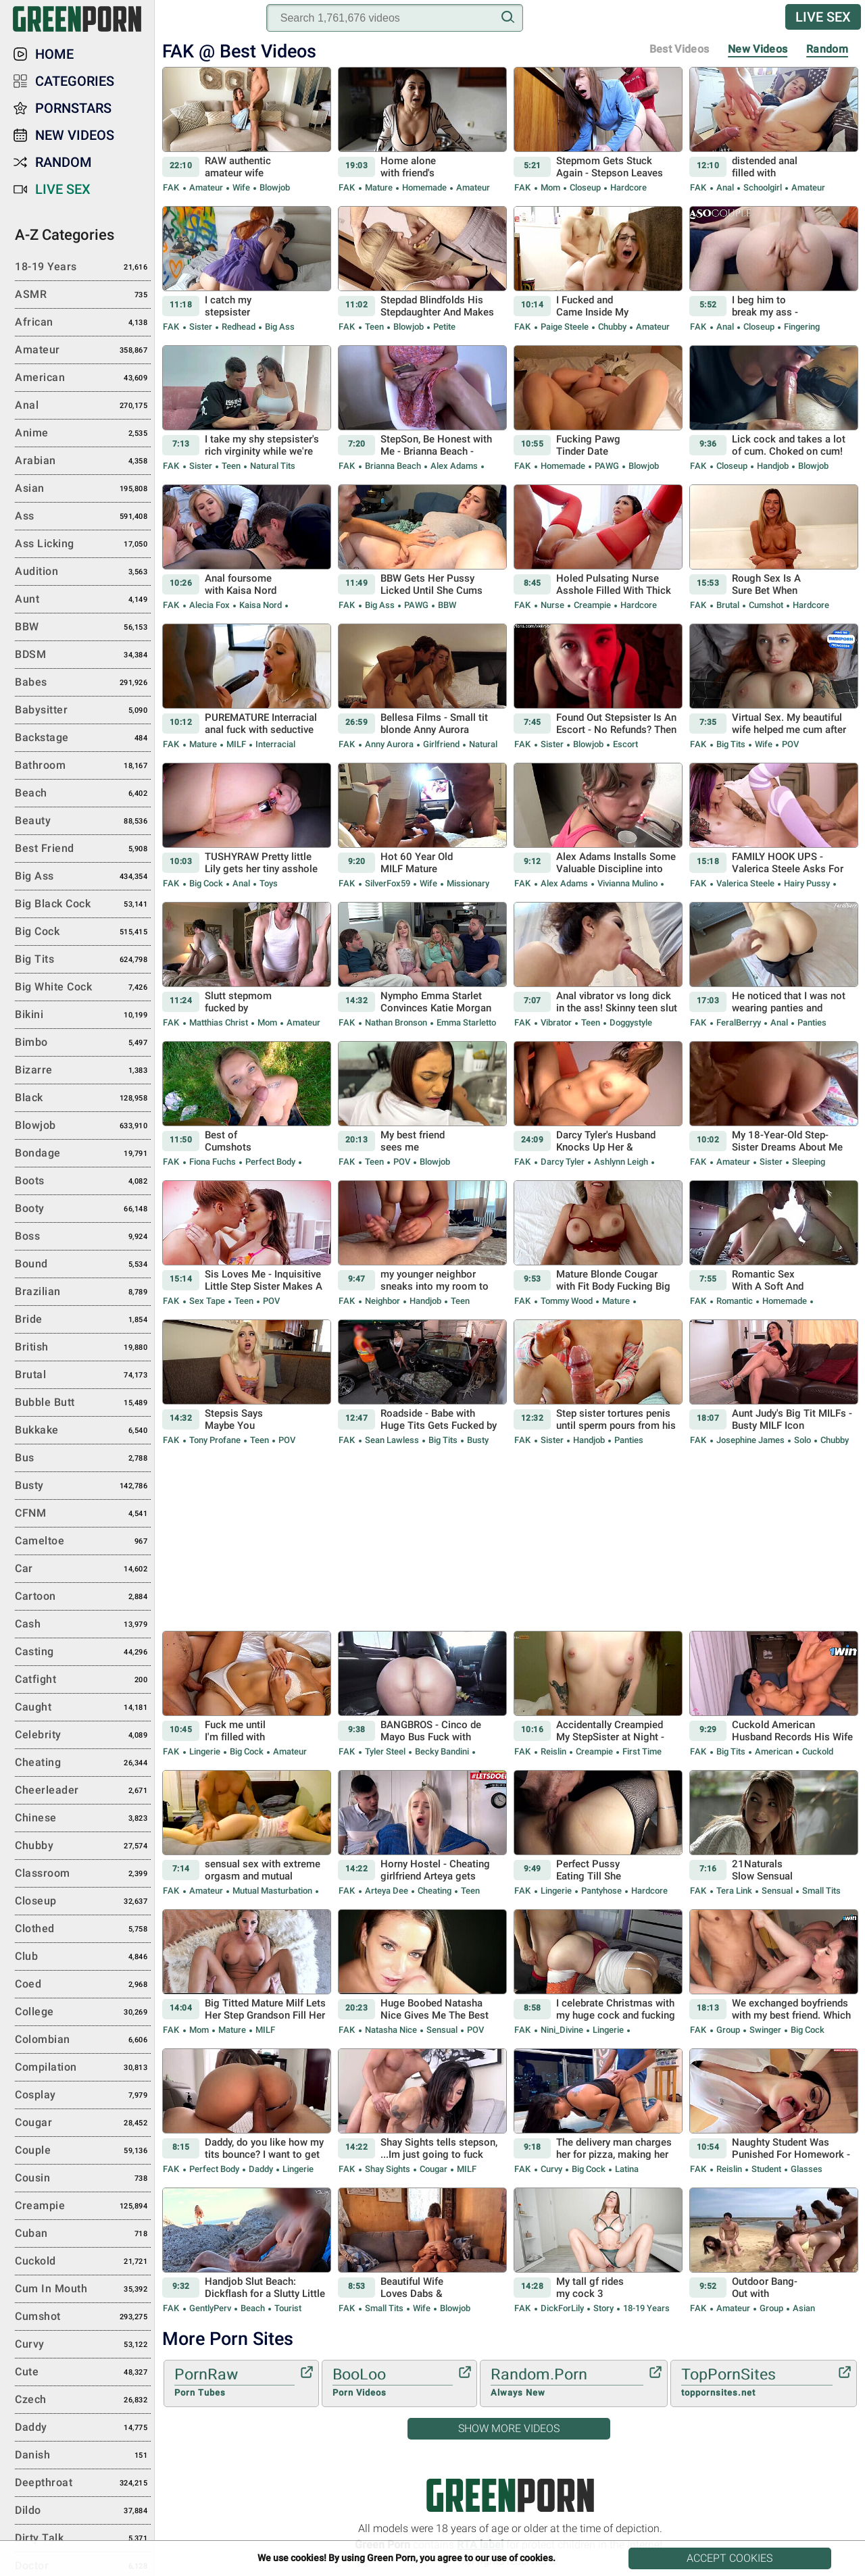 Image resolution: width=865 pixels, height=2576 pixels. Describe the element at coordinates (204, 1751) in the screenshot. I see `Lingerie` at that location.